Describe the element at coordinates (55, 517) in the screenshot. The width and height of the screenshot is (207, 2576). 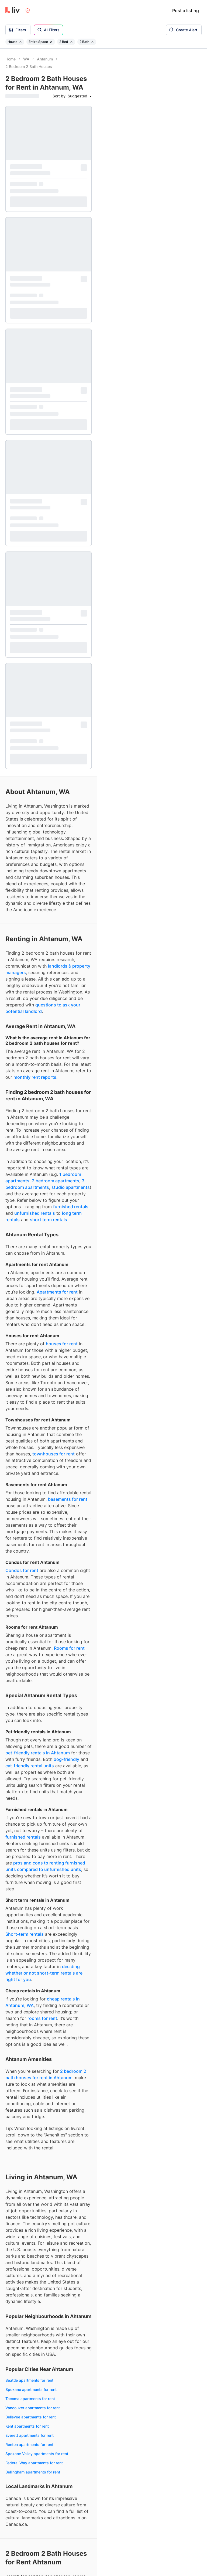
I see `2 bedroom apartments` at that location.